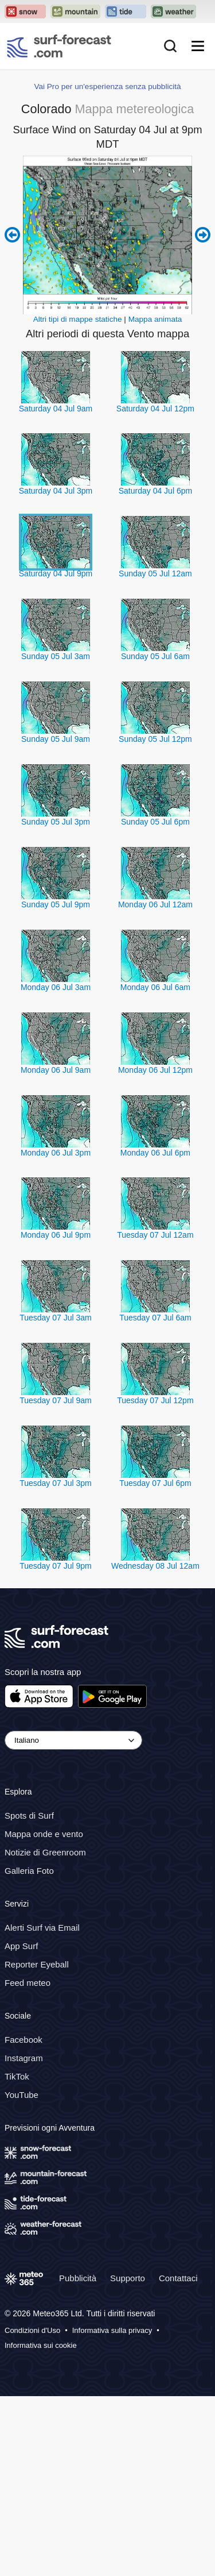 This screenshot has width=215, height=2576. Describe the element at coordinates (56, 1234) in the screenshot. I see `Monday 06 Jul 9pm` at that location.